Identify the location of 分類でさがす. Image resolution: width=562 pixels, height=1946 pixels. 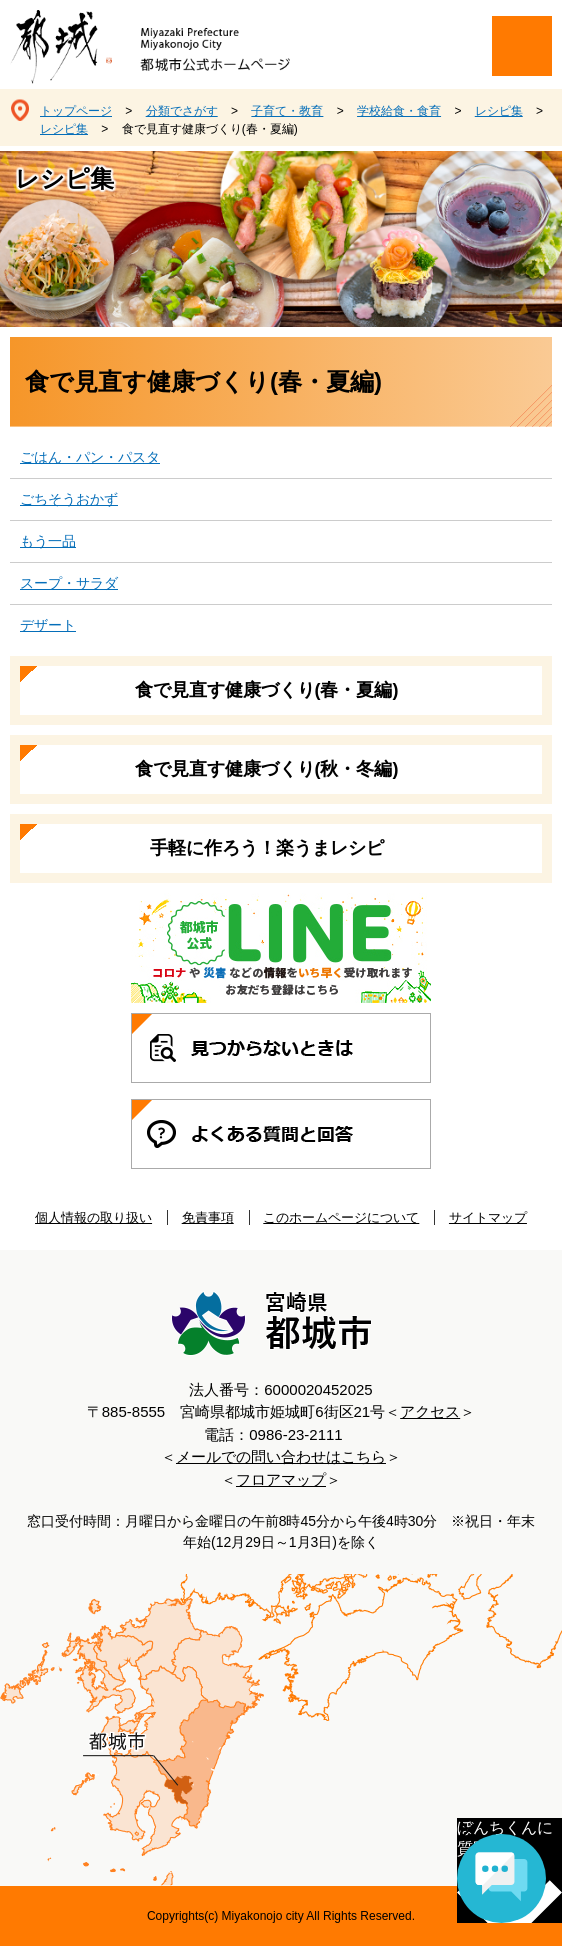
(182, 111).